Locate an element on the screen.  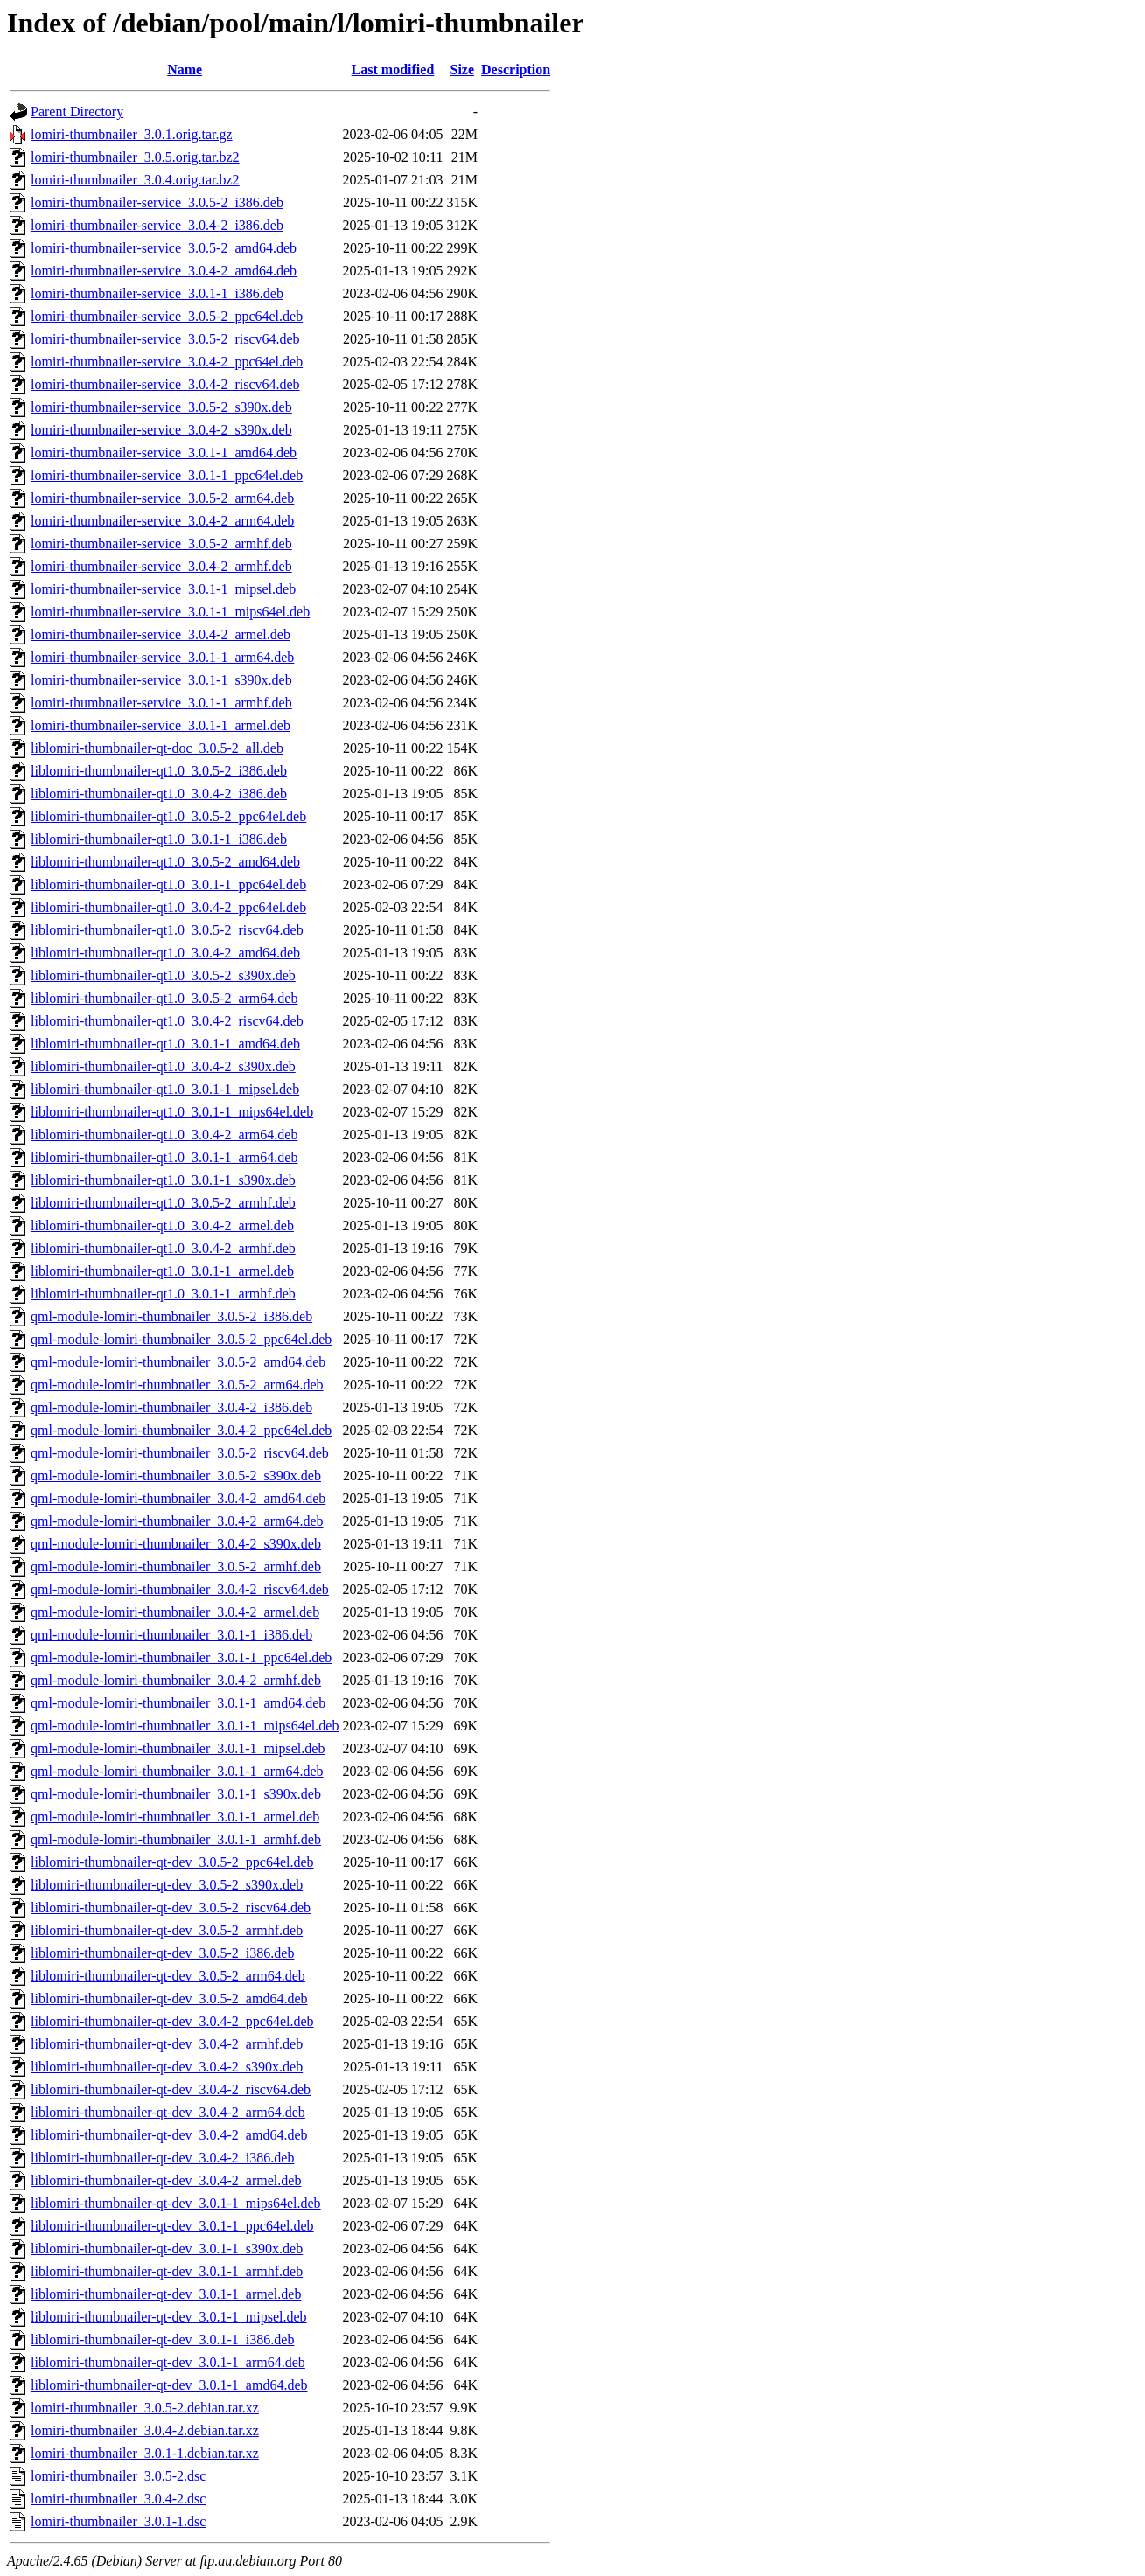
qml-module-lomiri-thumbnailer_3.0.5-2_s390x.deb is located at coordinates (176, 1475).